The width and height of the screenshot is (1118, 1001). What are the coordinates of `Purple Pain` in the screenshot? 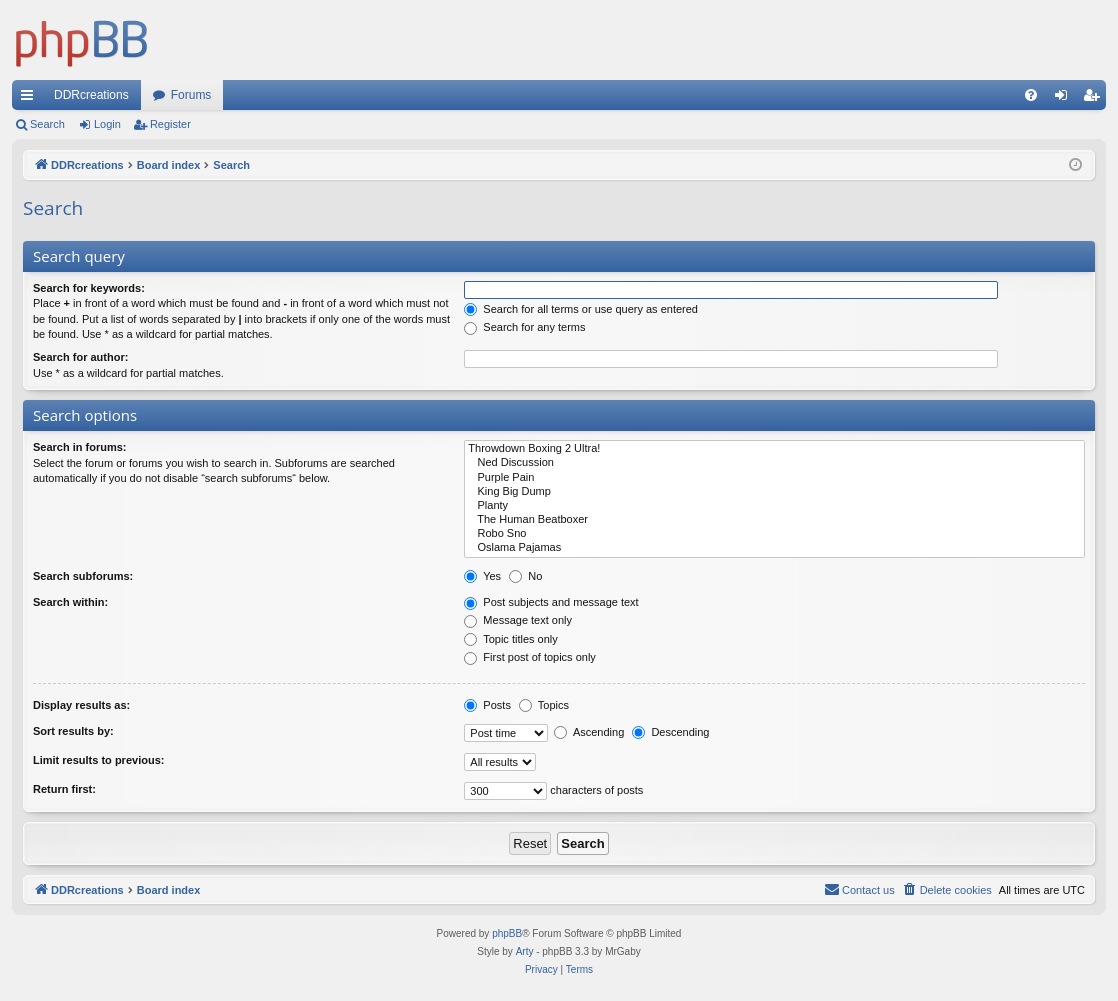 It's located at (774, 478).